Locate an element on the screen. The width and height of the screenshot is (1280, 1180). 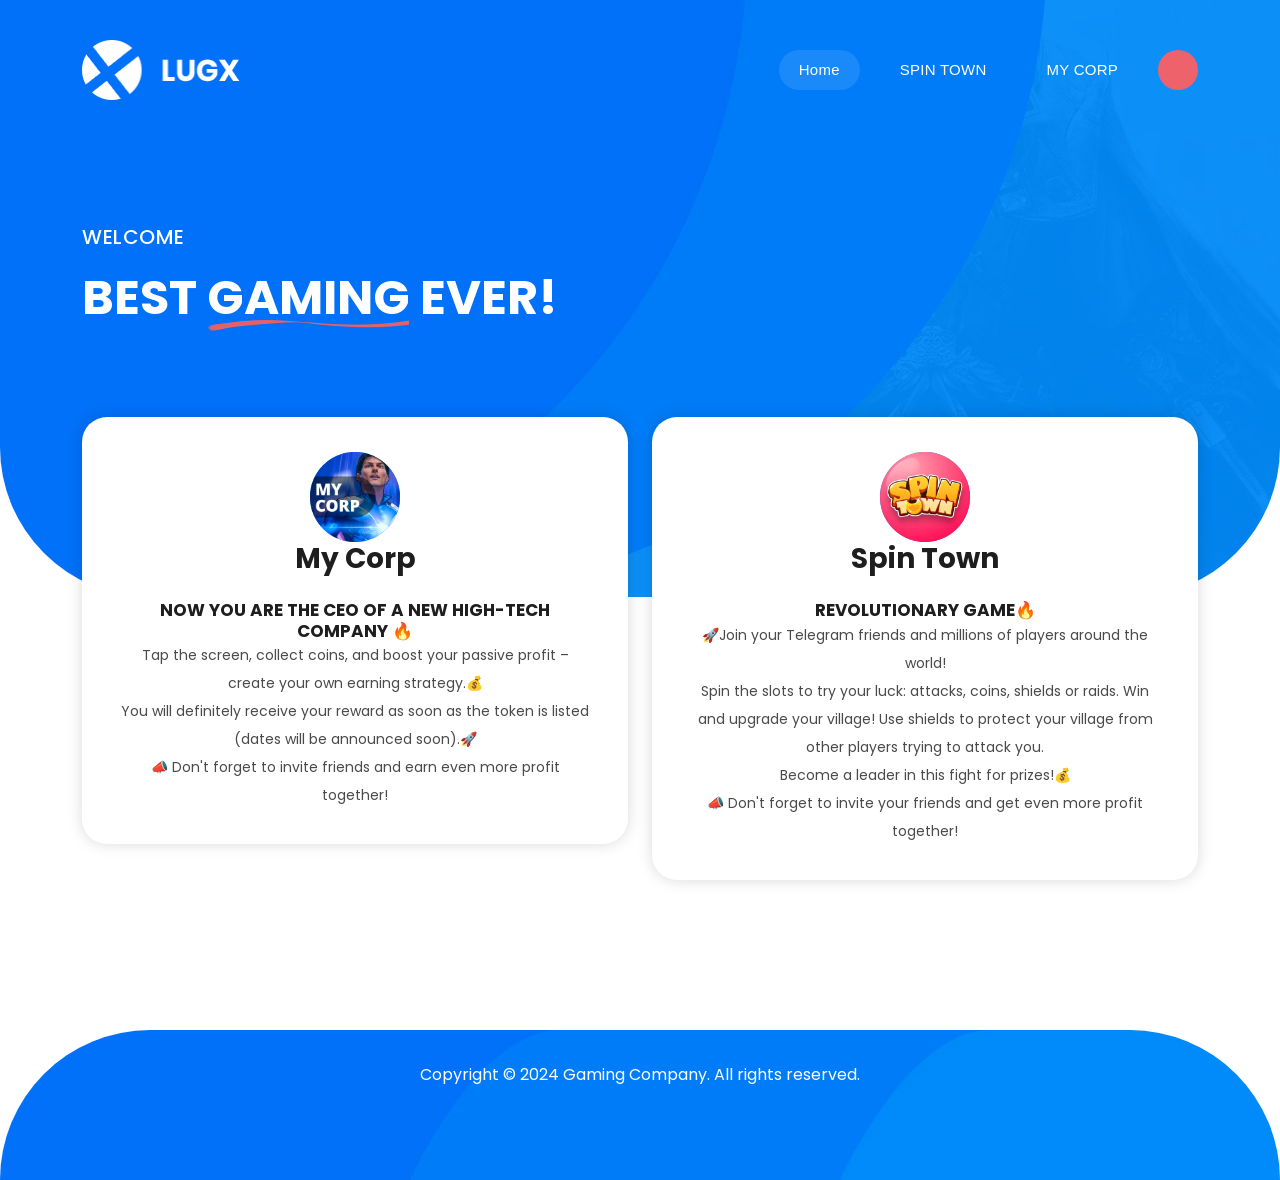
MY CORP is located at coordinates (1082, 69).